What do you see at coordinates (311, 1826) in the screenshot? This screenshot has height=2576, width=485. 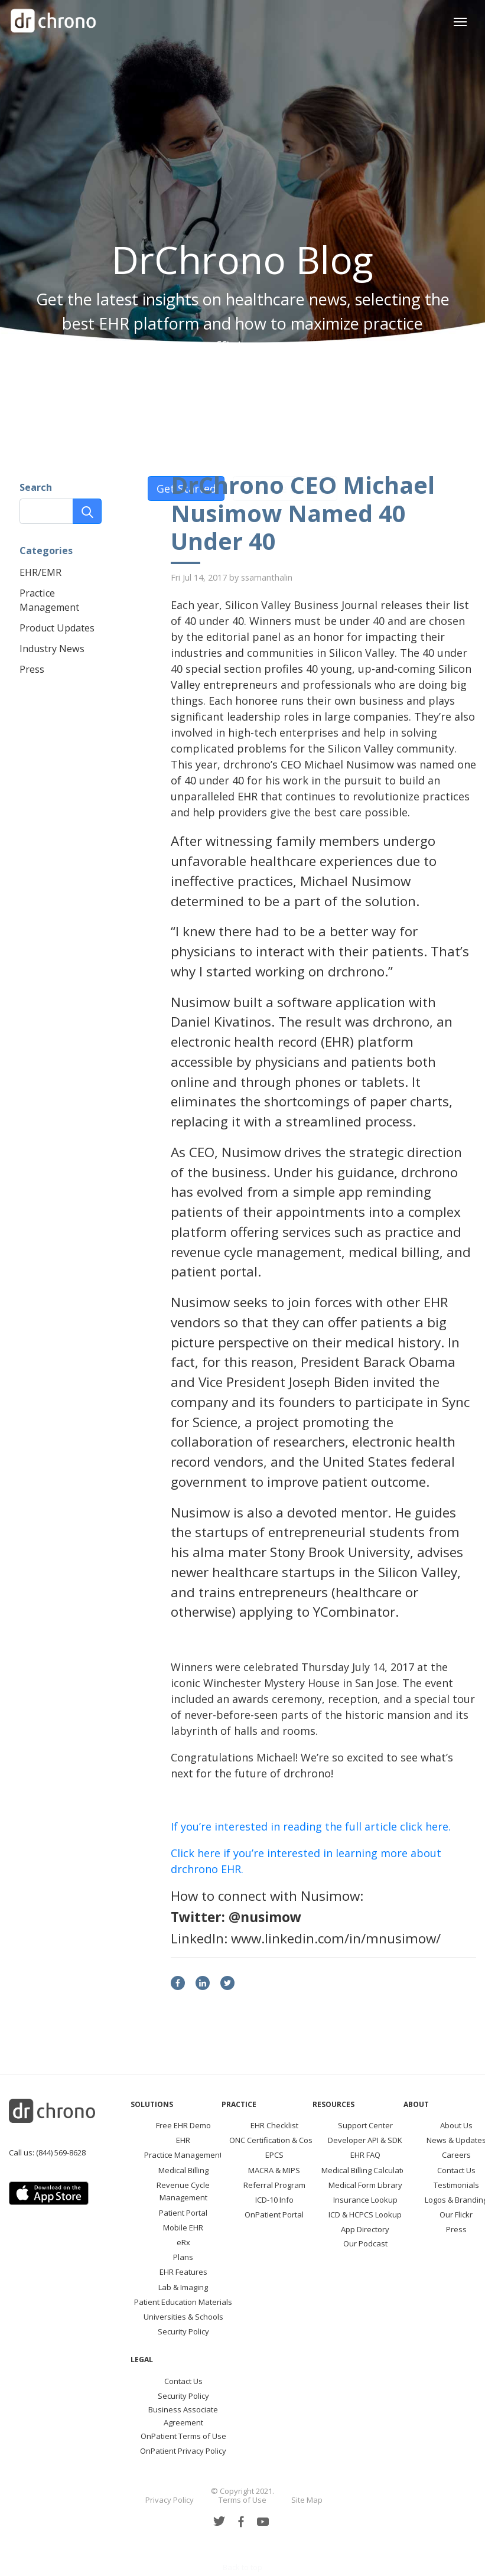 I see `If you’re interested in reading the full article click here.` at bounding box center [311, 1826].